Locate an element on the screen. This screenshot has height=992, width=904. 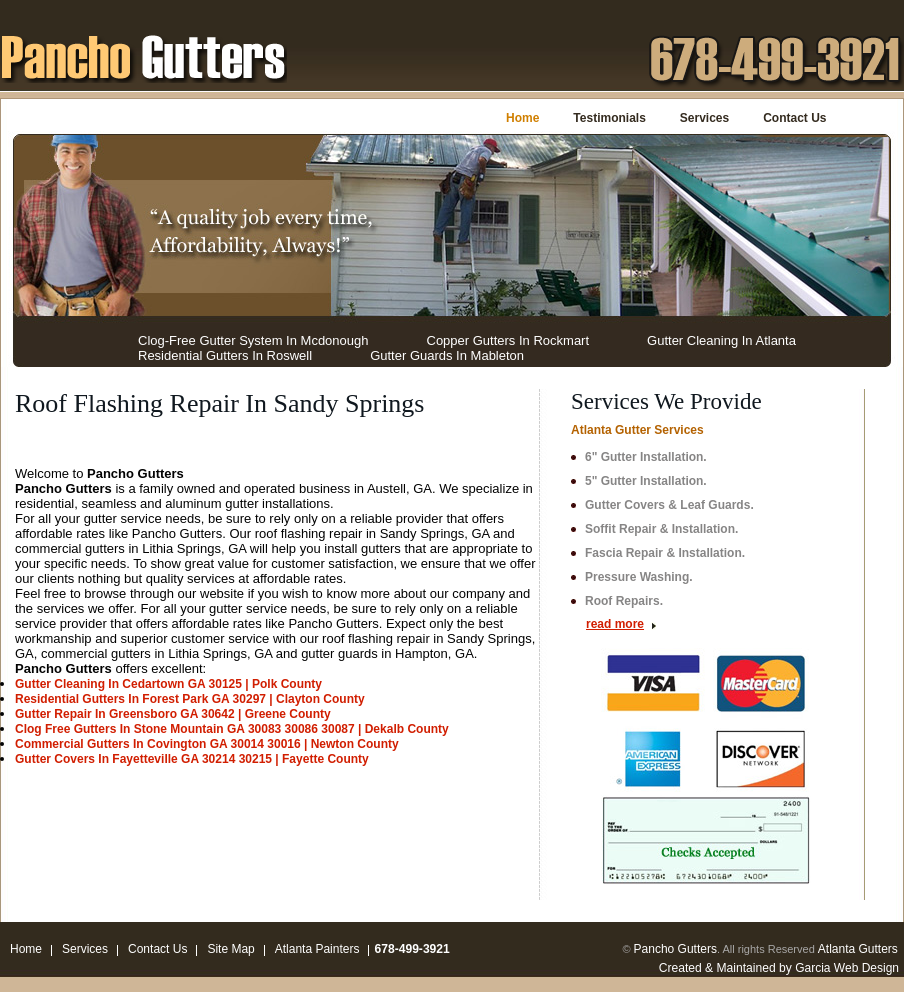
Gutter Guards In Mableton is located at coordinates (447, 355).